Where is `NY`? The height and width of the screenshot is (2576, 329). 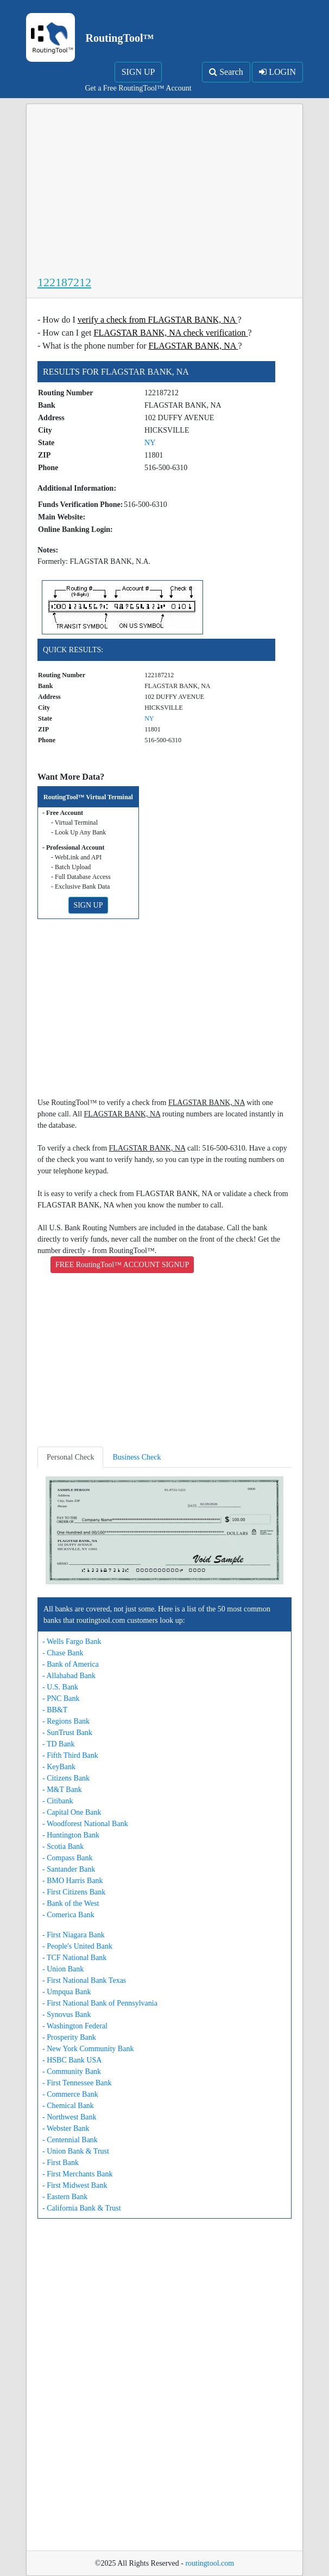
NY is located at coordinates (149, 443).